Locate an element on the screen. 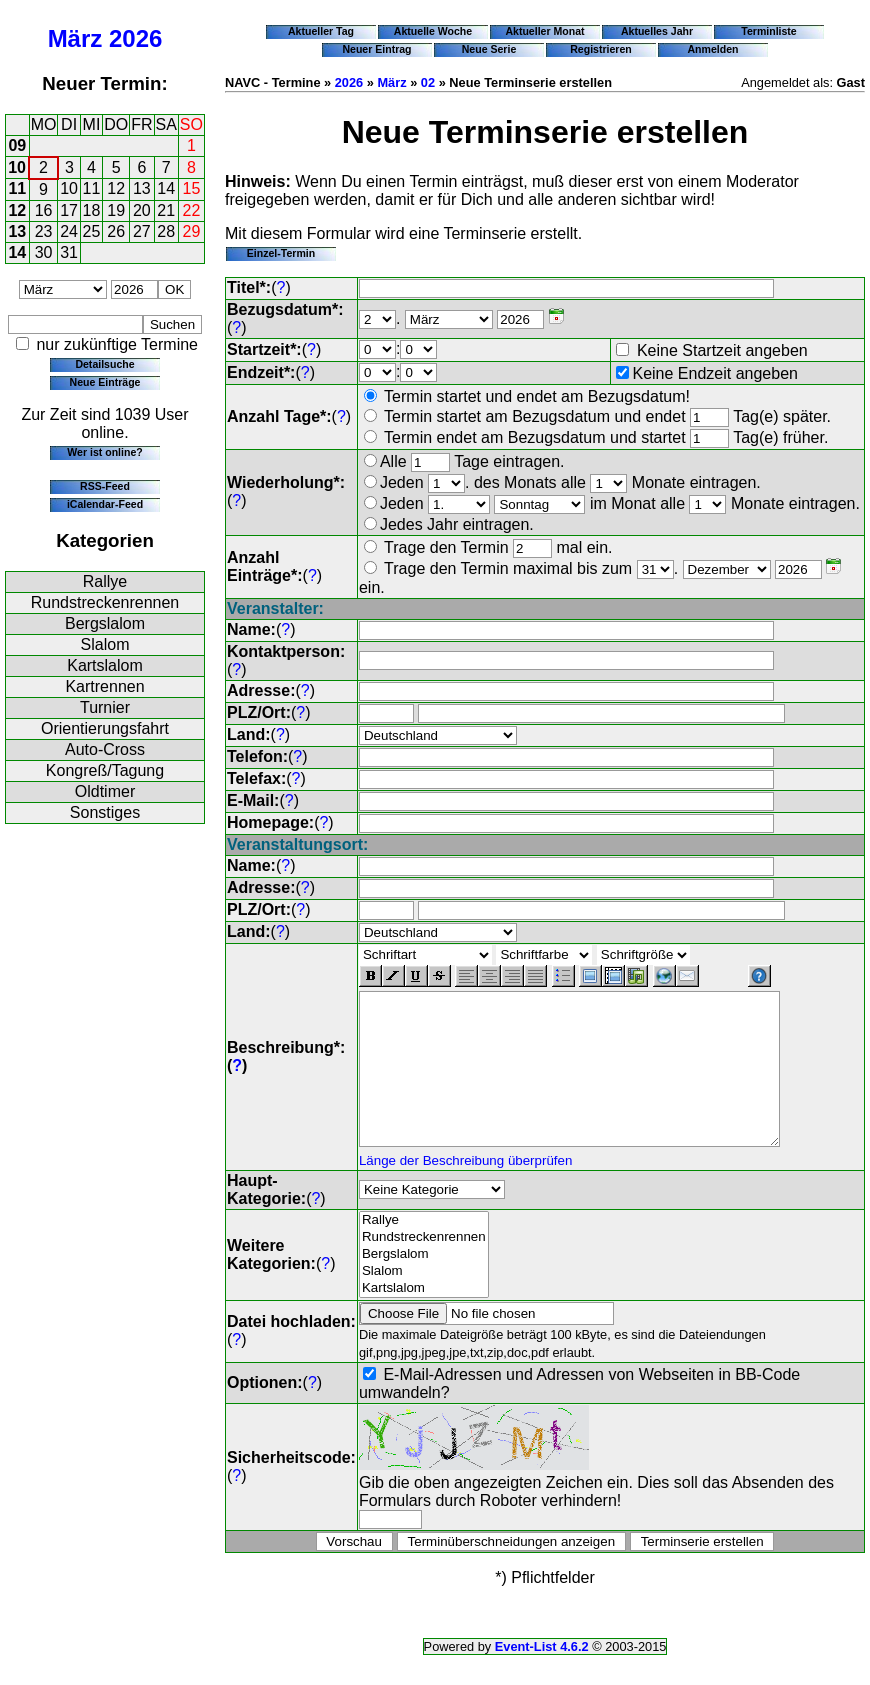 The image size is (870, 1685). 09 is located at coordinates (17, 145).